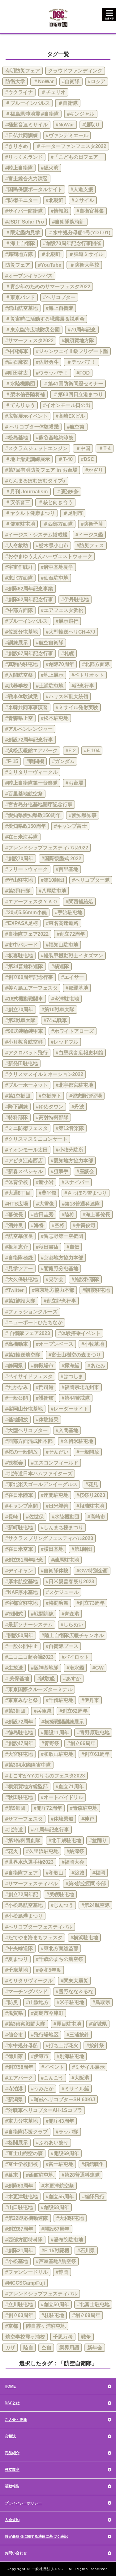 This screenshot has width=116, height=2576. What do you see at coordinates (19, 1495) in the screenshot?
I see `#在日米陸軍` at bounding box center [19, 1495].